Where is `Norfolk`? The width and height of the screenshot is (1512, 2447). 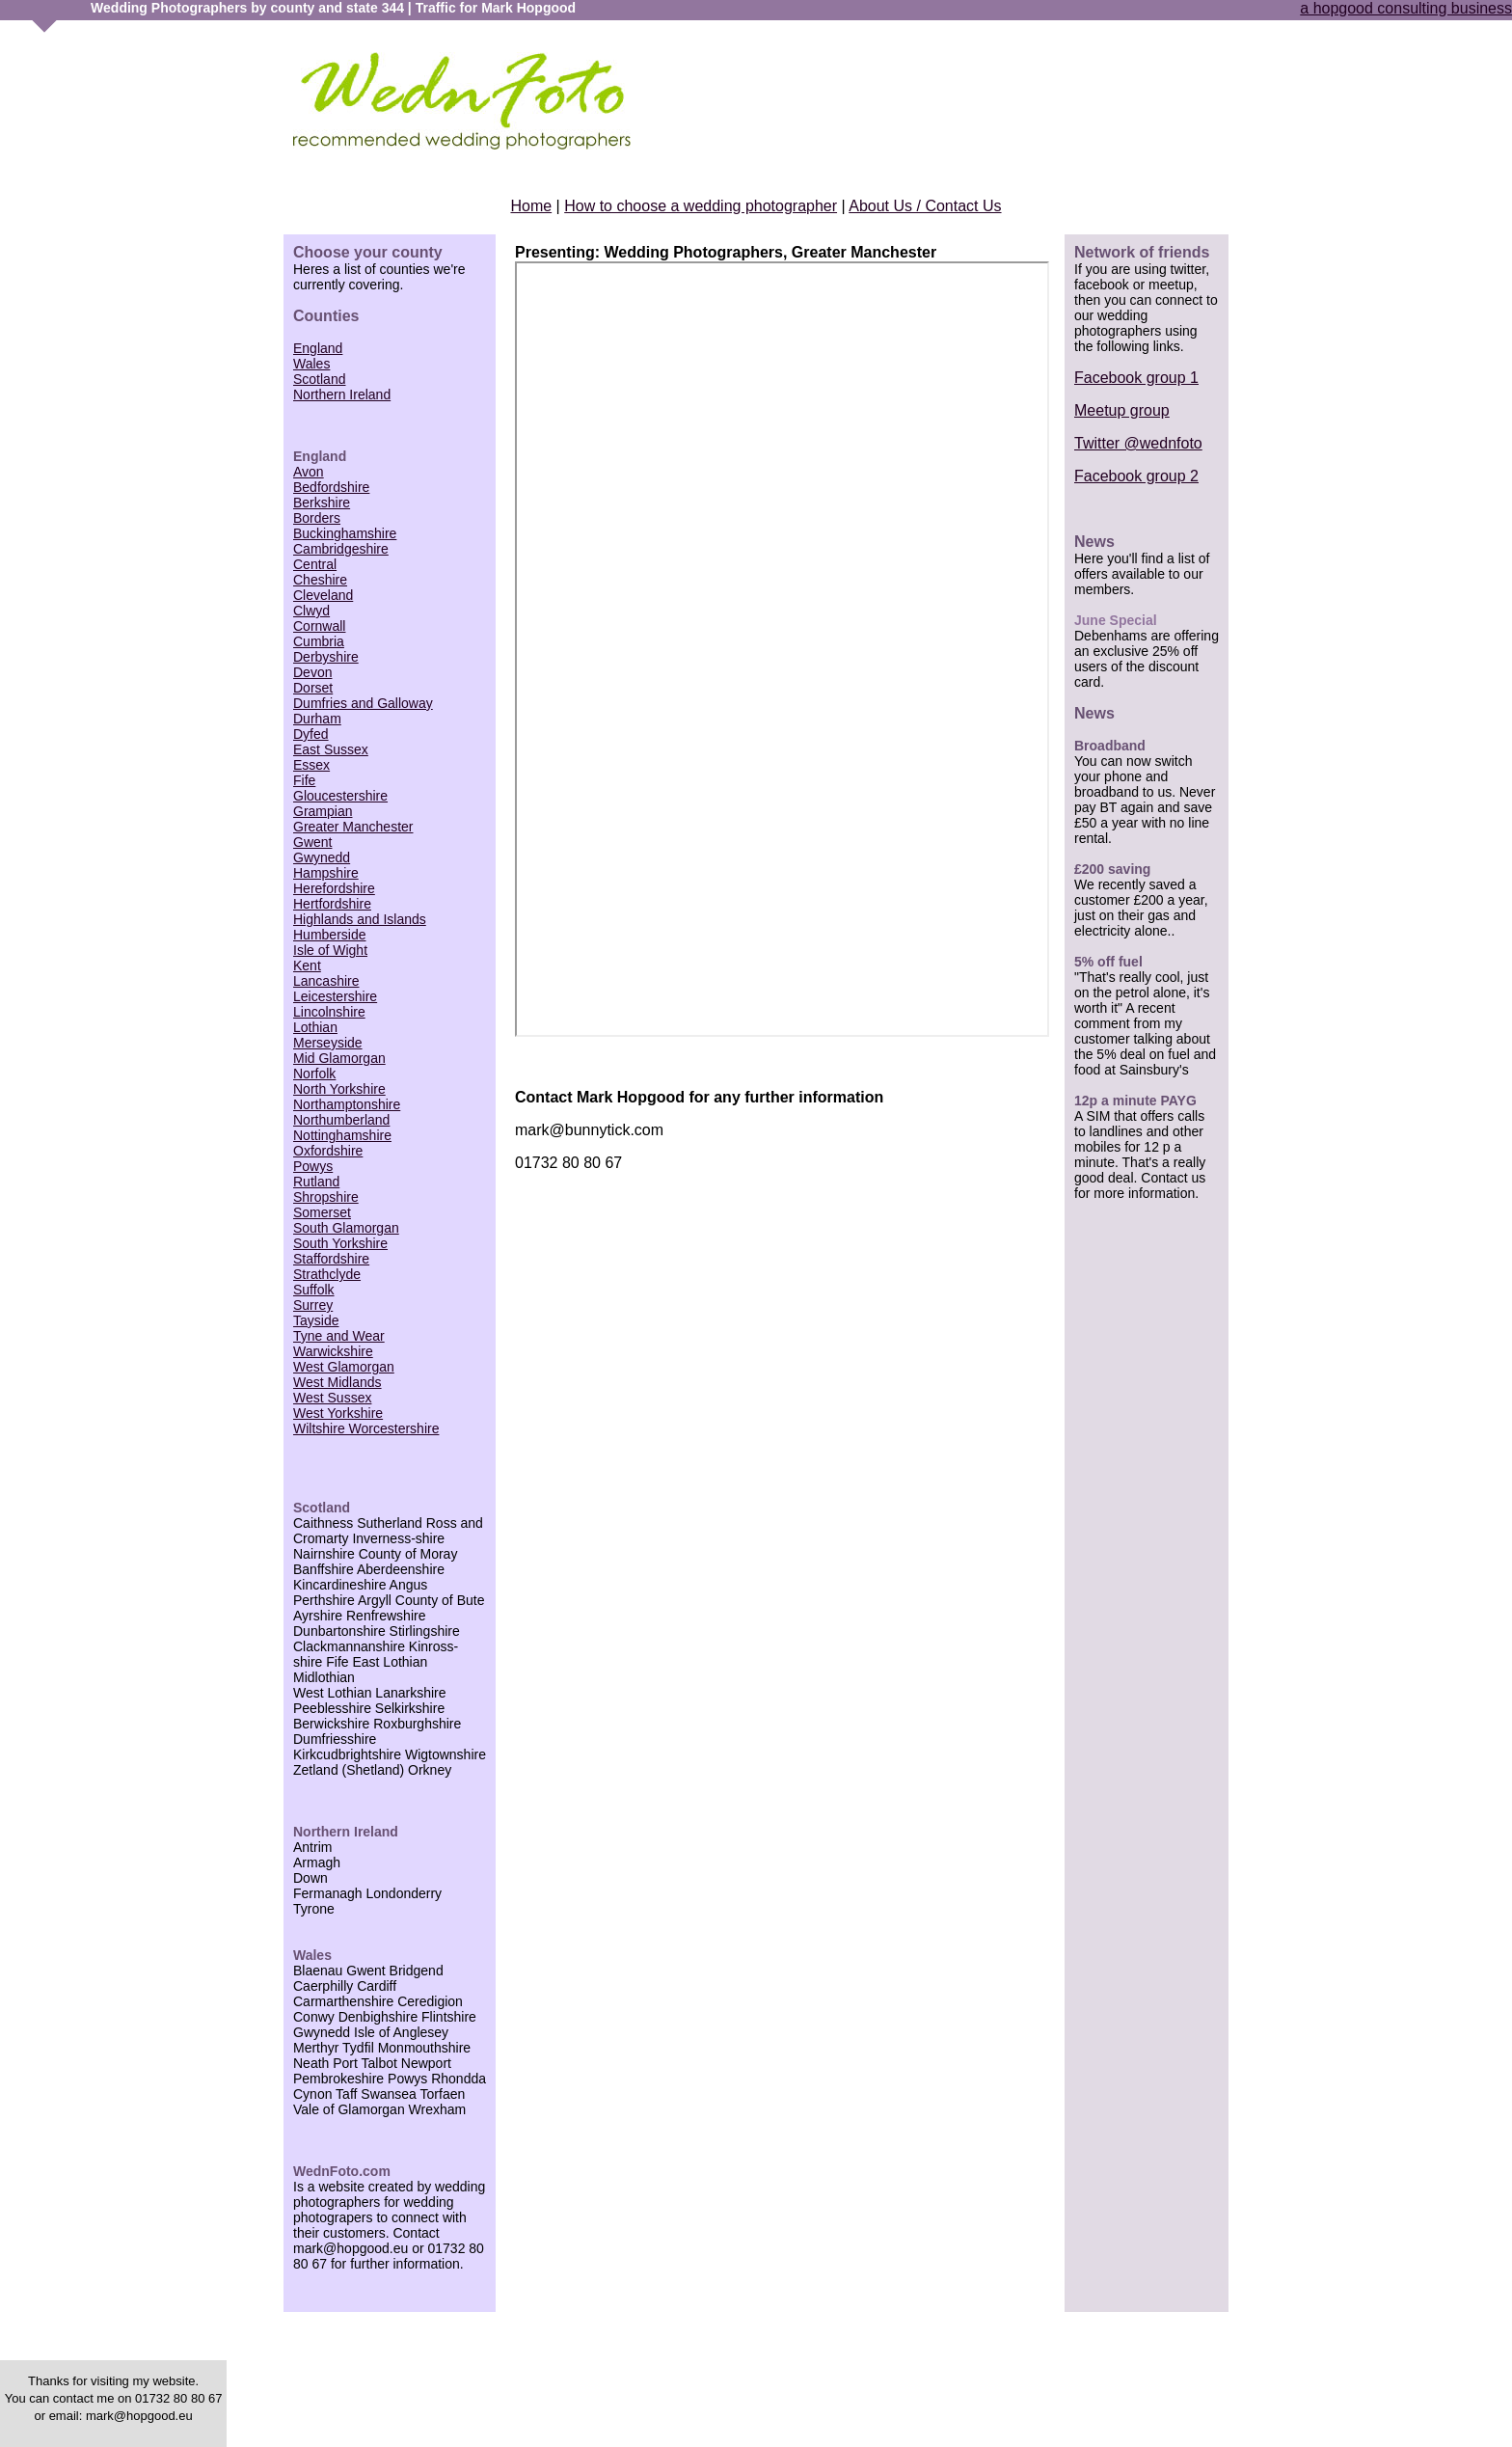 Norfolk is located at coordinates (314, 1073).